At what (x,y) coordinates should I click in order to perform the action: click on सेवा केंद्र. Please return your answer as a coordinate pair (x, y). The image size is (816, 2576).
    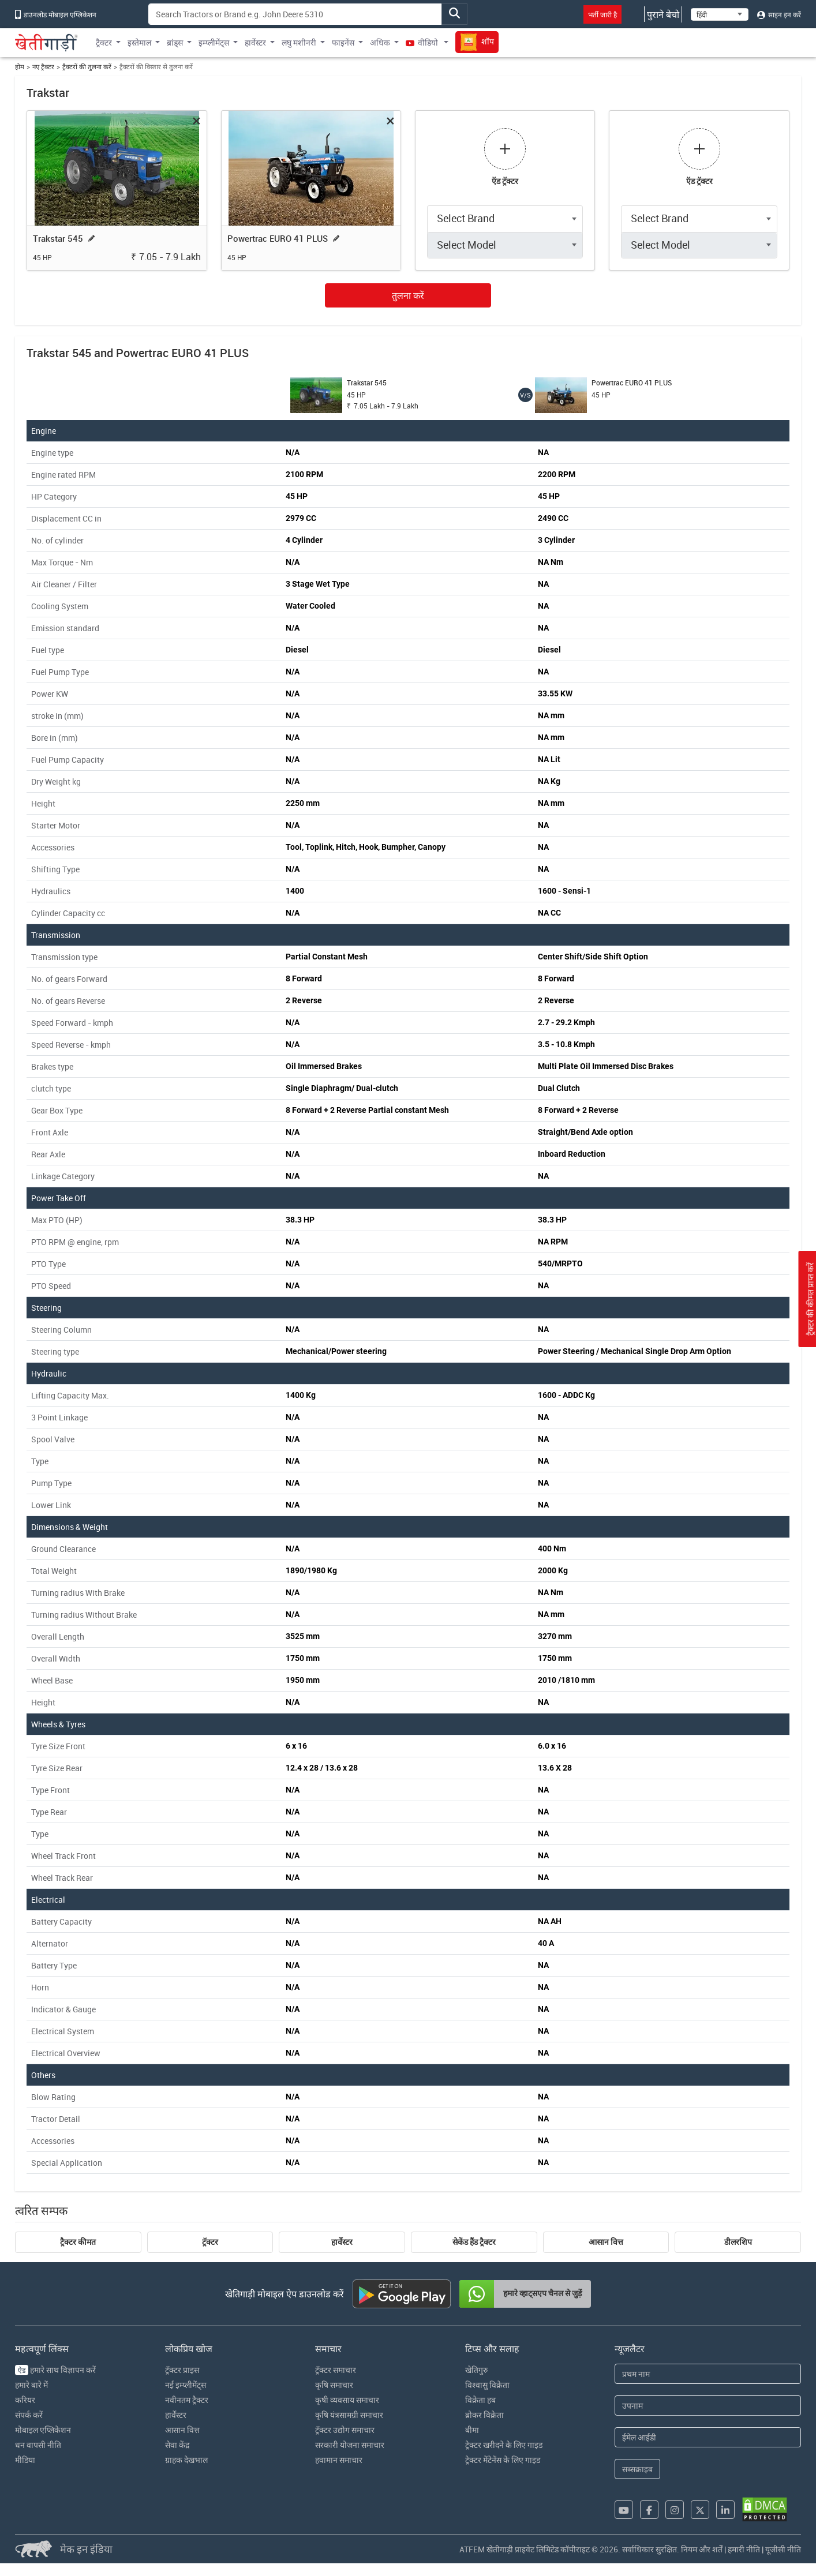
    Looking at the image, I should click on (177, 2444).